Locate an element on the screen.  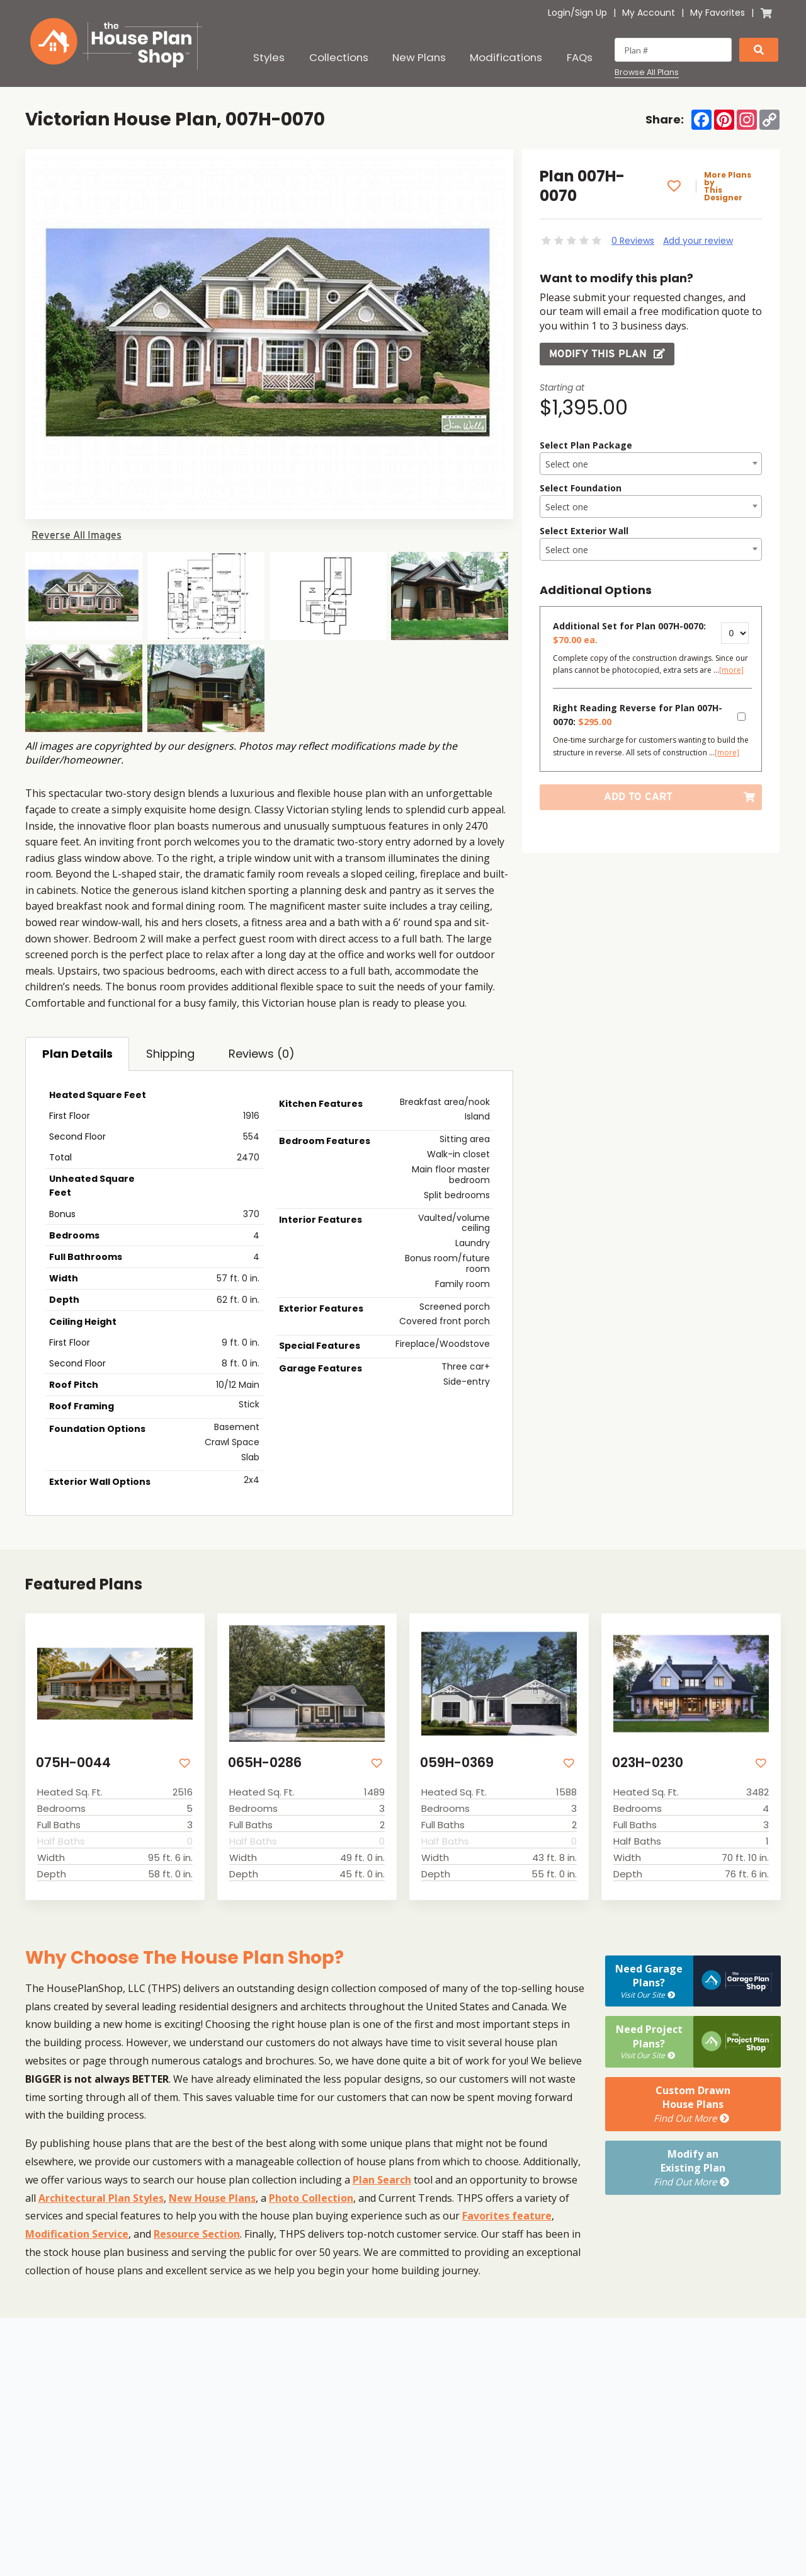
Right Reading Reverse for Plan 007H-0070: is located at coordinates (637, 715).